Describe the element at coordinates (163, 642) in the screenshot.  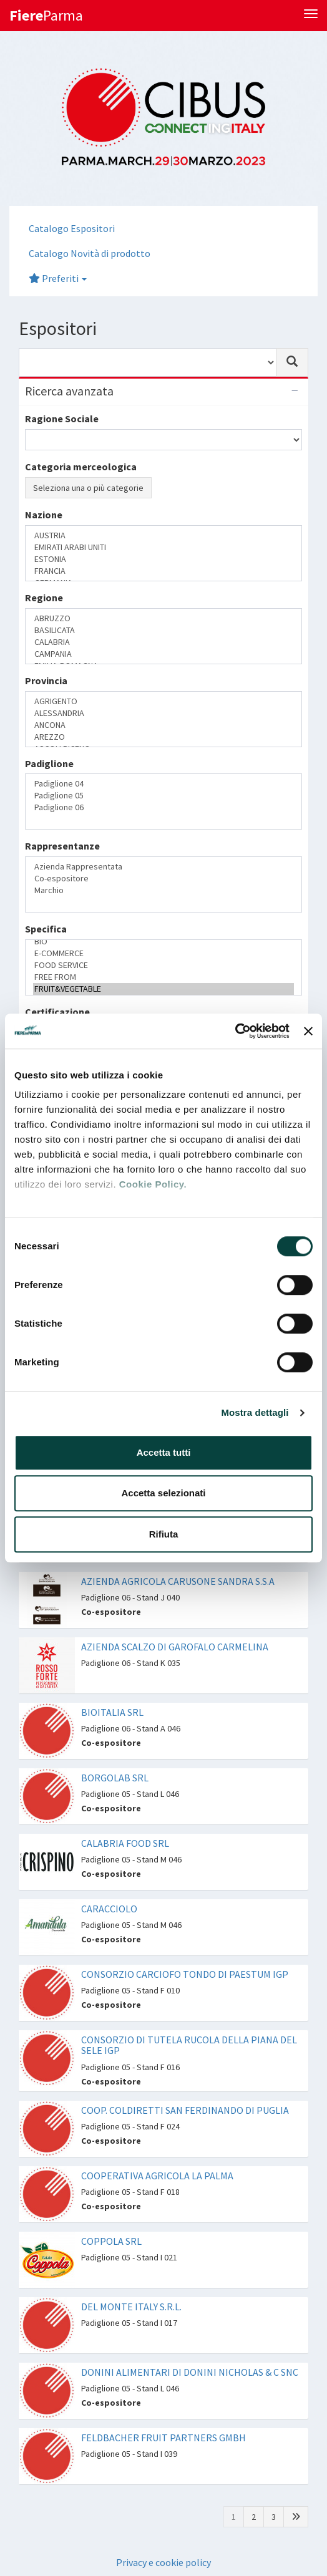
I see `CALABRIA` at that location.